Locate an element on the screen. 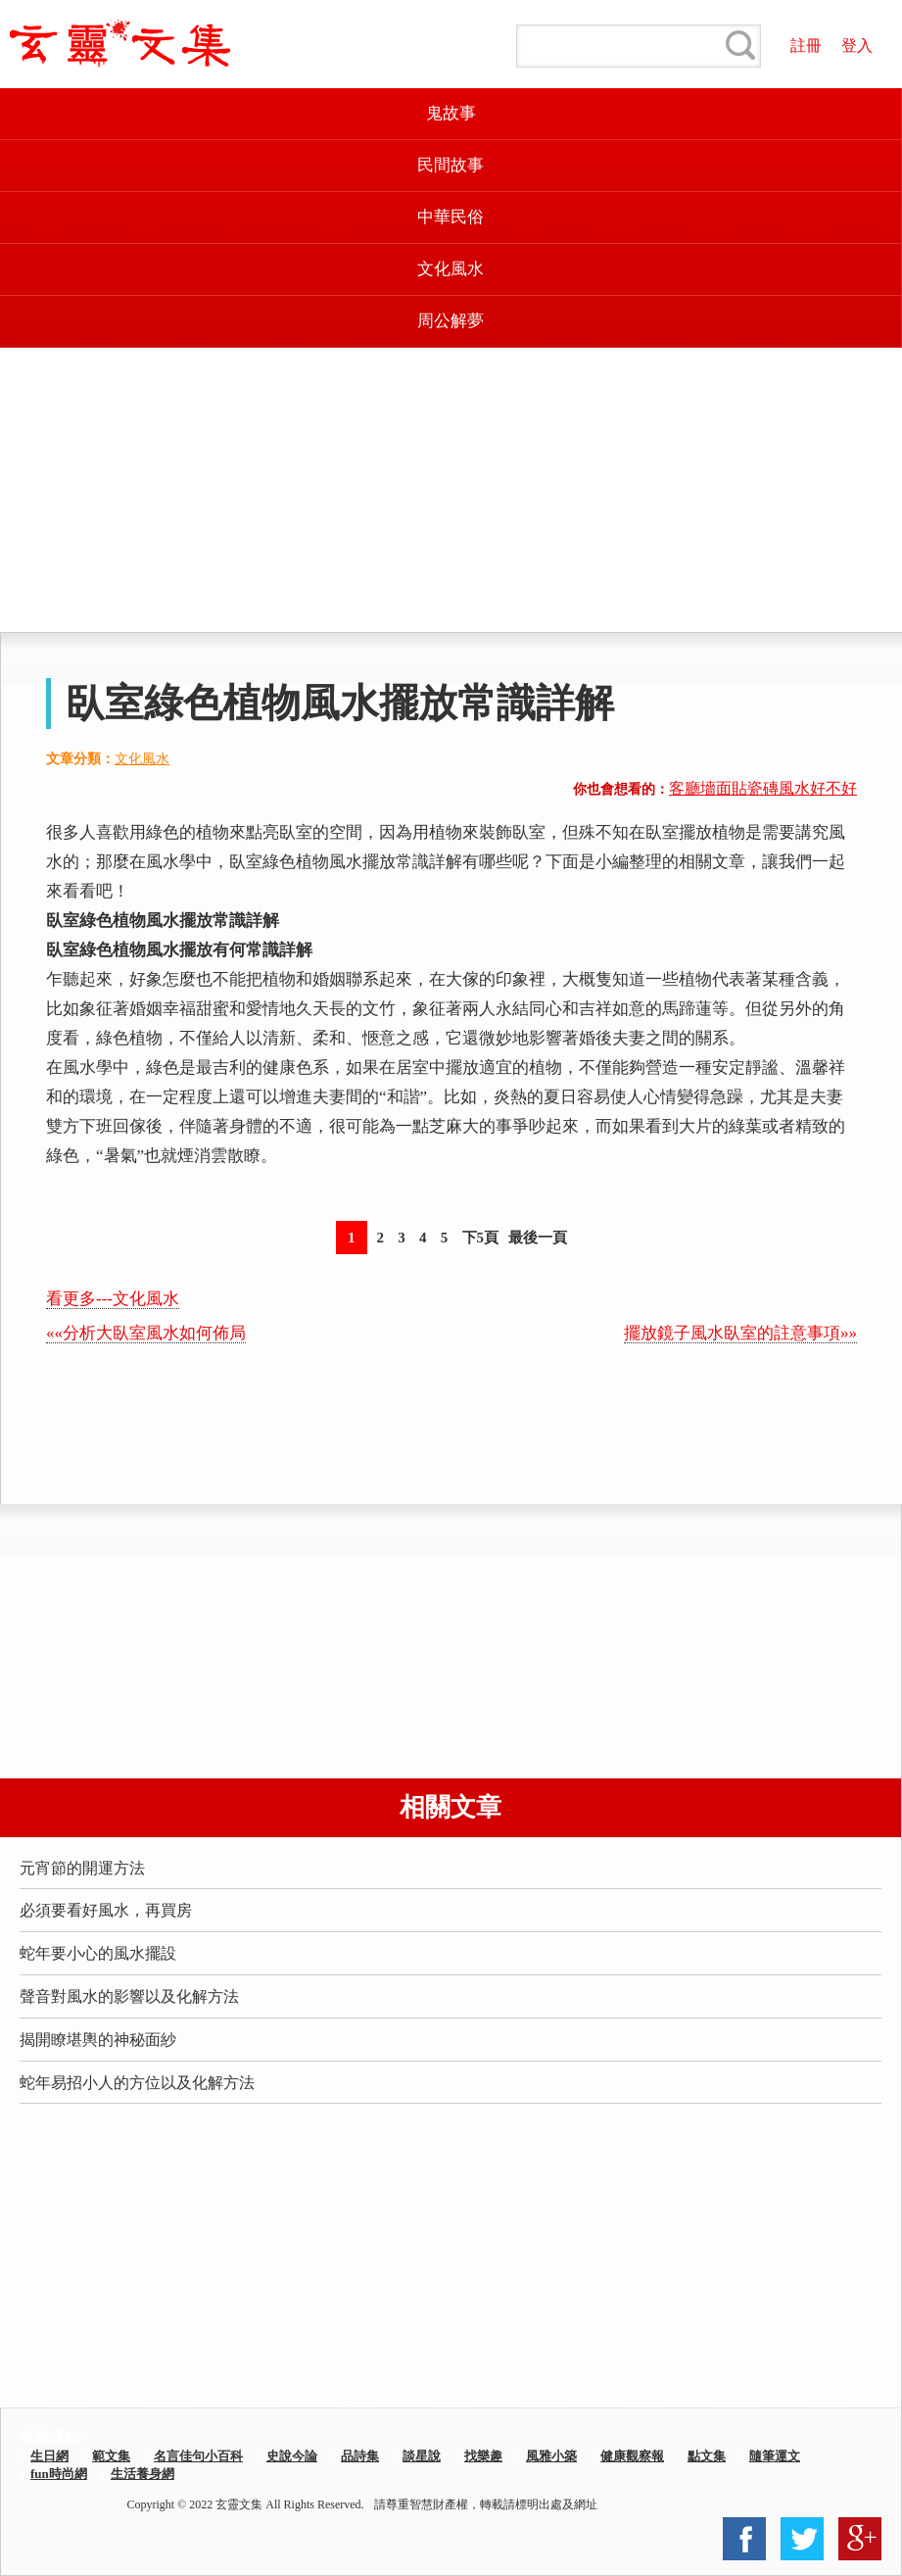 The image size is (902, 2576). 隨筆運文 is located at coordinates (774, 2456).